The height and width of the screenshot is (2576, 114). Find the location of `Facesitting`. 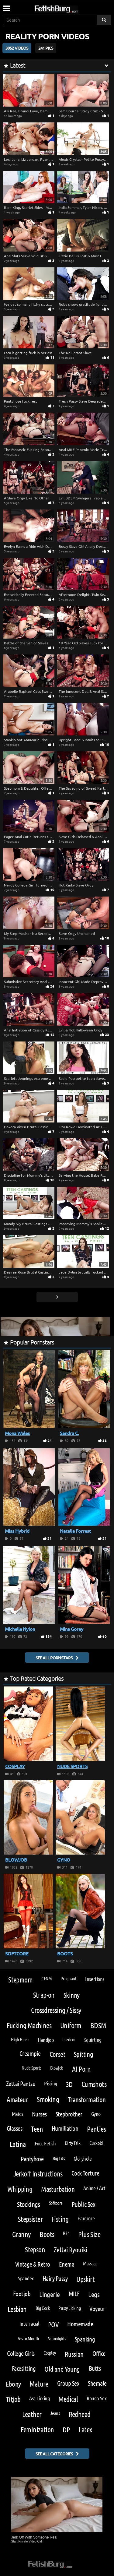

Facesitting is located at coordinates (24, 2368).